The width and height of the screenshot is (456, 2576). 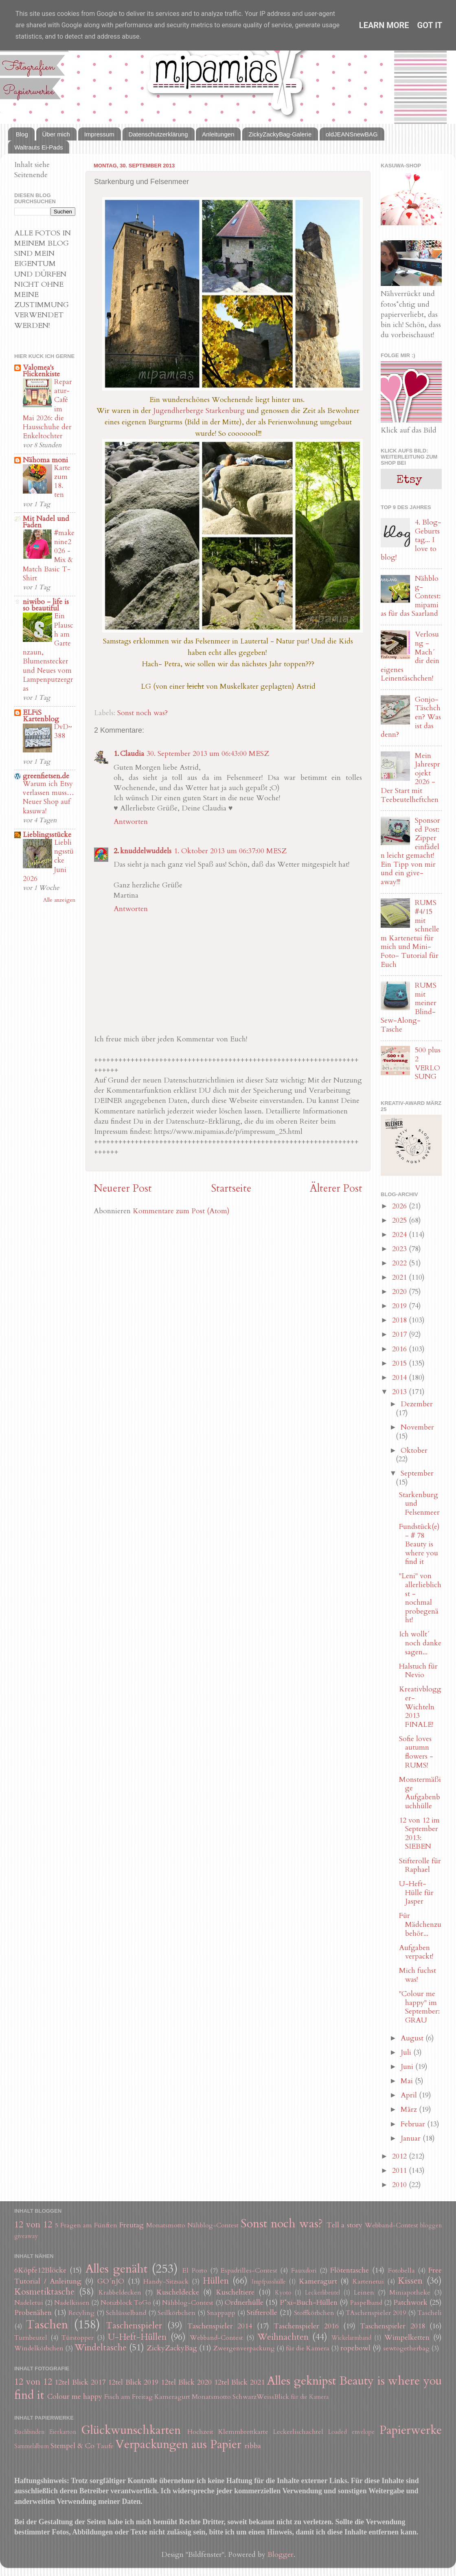 What do you see at coordinates (409, 2292) in the screenshot?
I see `Miniapotheke` at bounding box center [409, 2292].